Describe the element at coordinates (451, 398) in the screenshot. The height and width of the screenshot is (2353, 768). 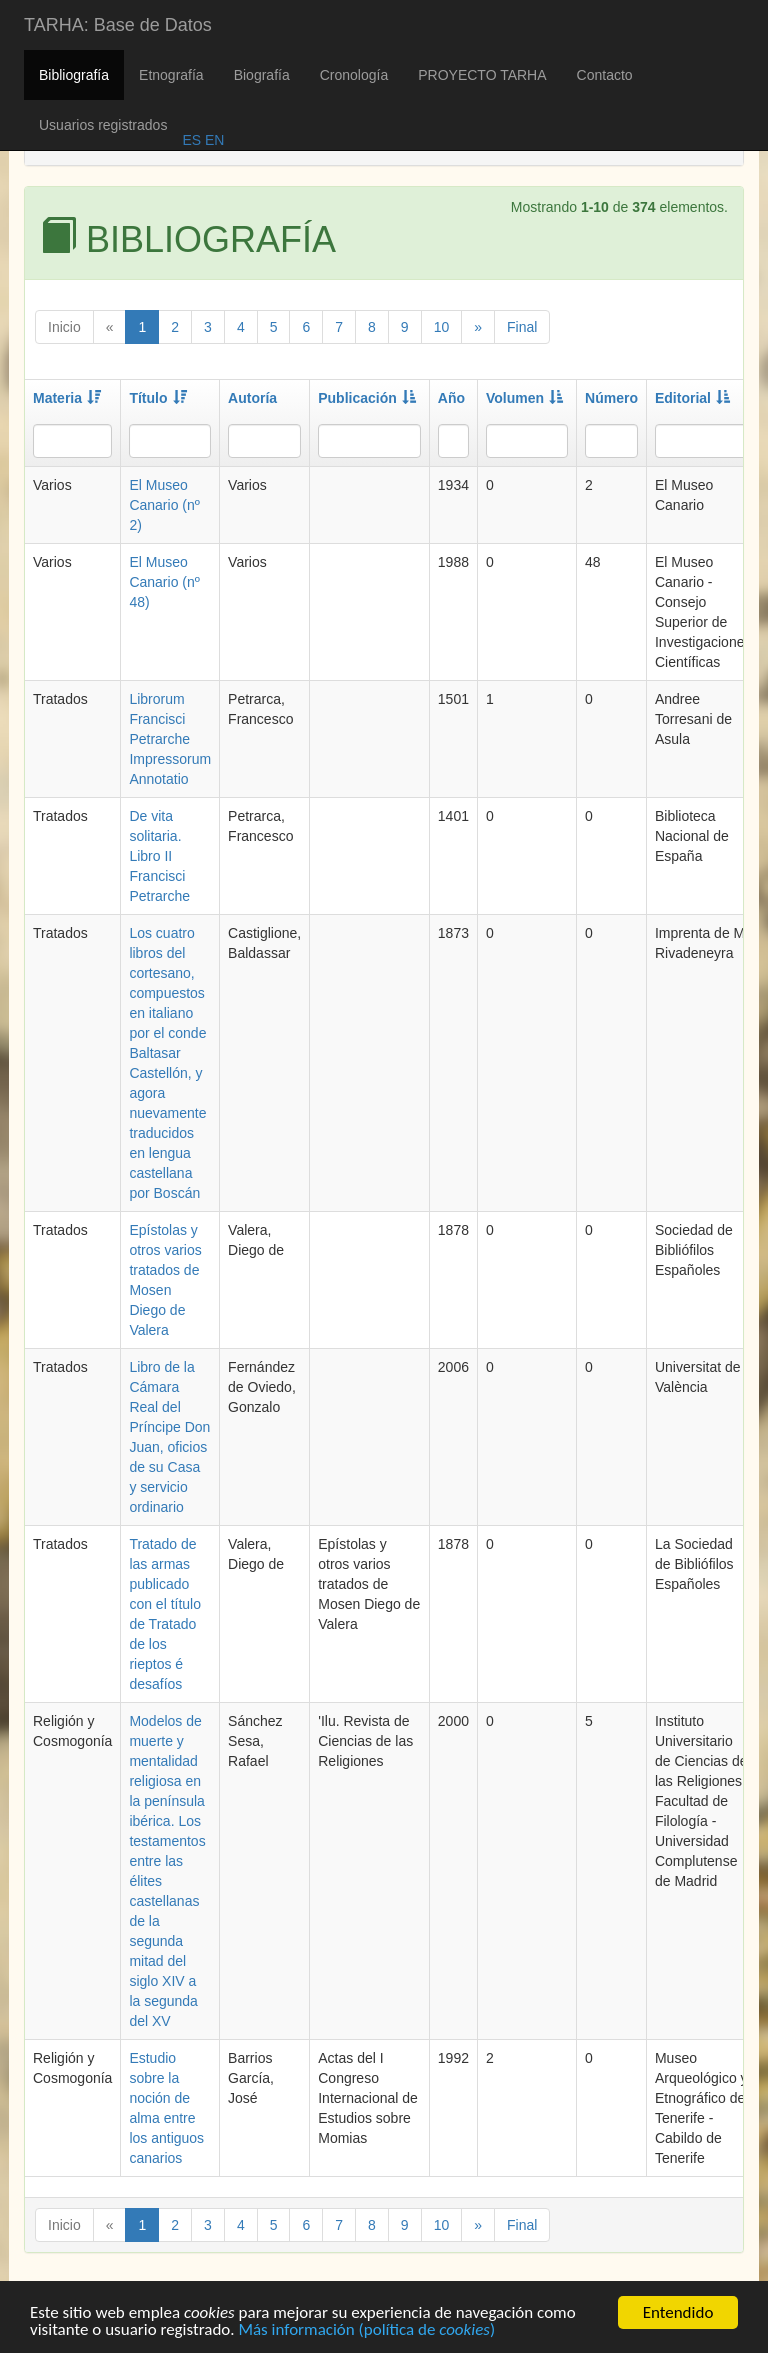
I see `Año` at that location.